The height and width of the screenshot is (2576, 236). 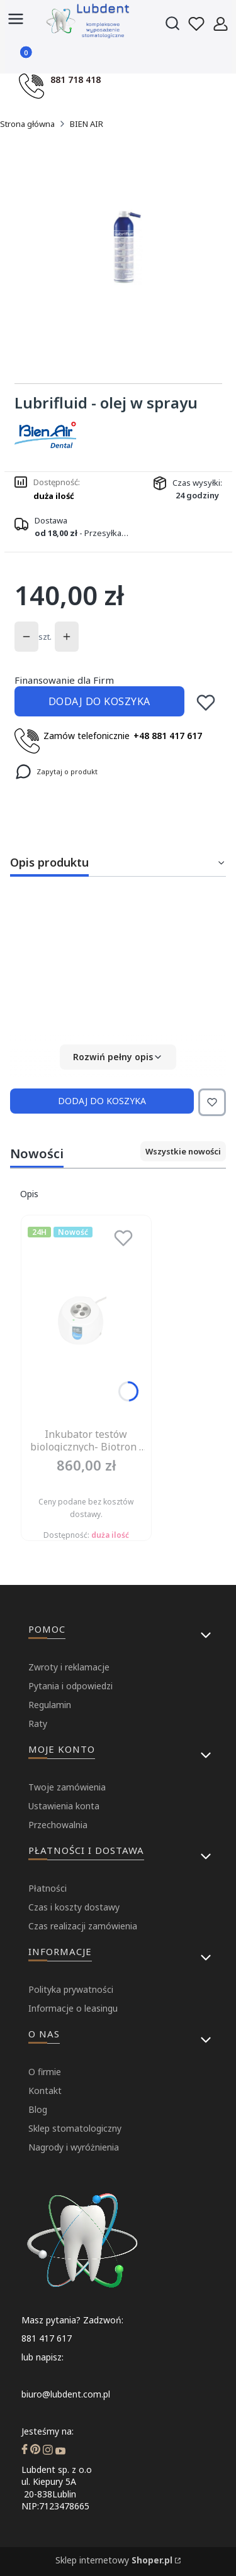 I want to click on Przechowalnia, so click(x=57, y=1825).